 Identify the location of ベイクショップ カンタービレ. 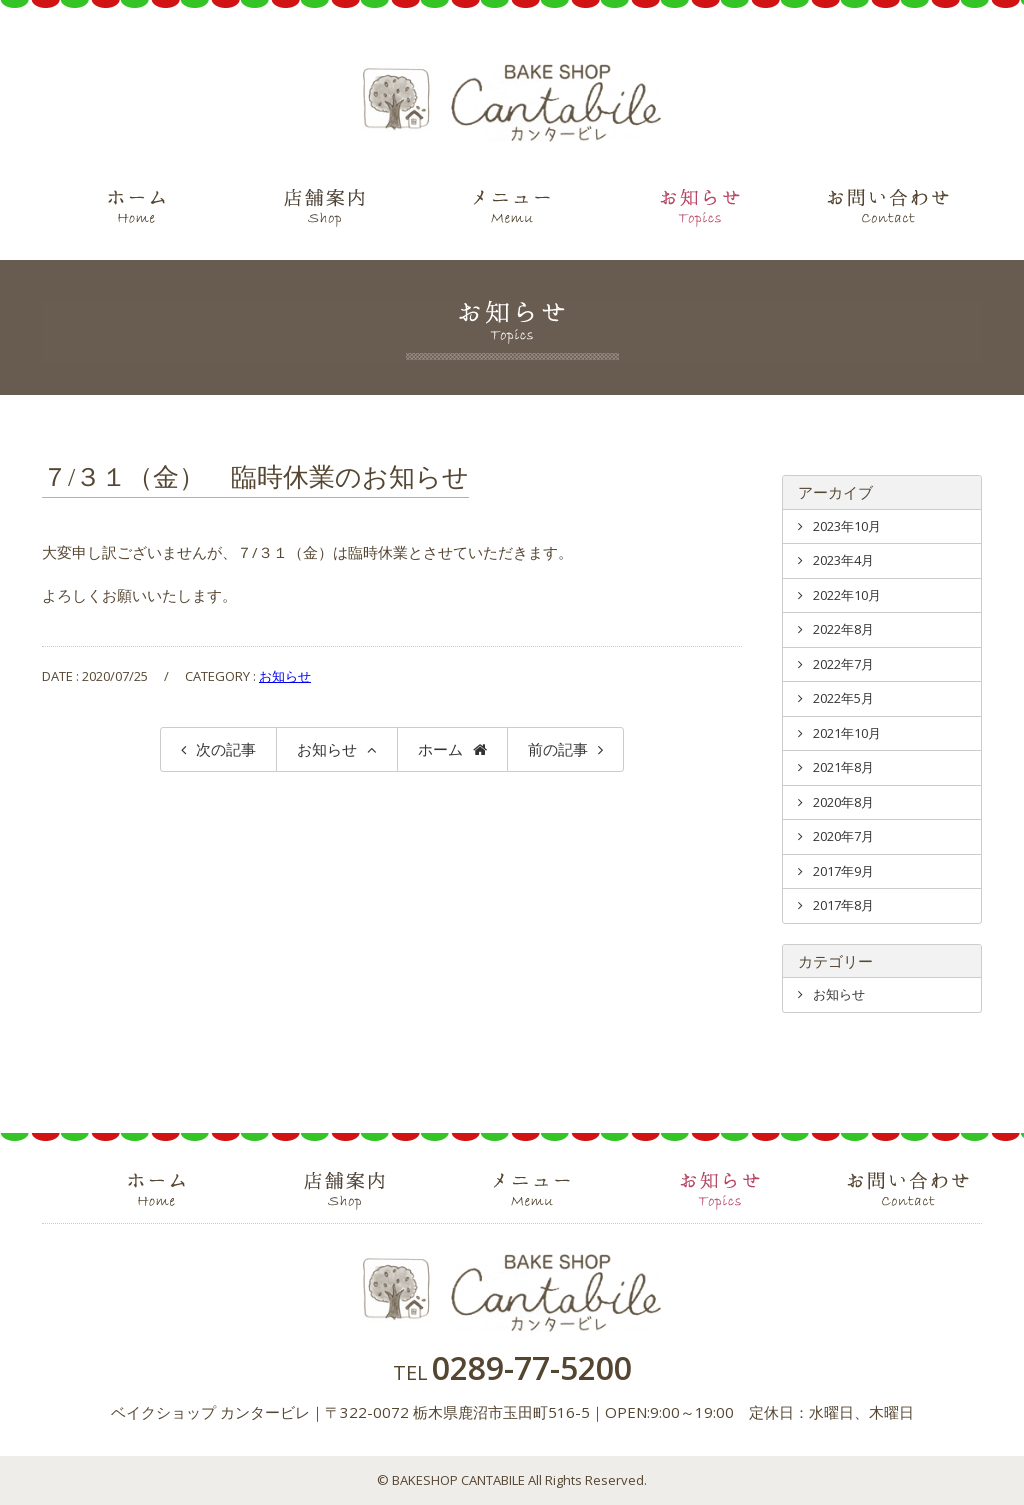
(512, 103).